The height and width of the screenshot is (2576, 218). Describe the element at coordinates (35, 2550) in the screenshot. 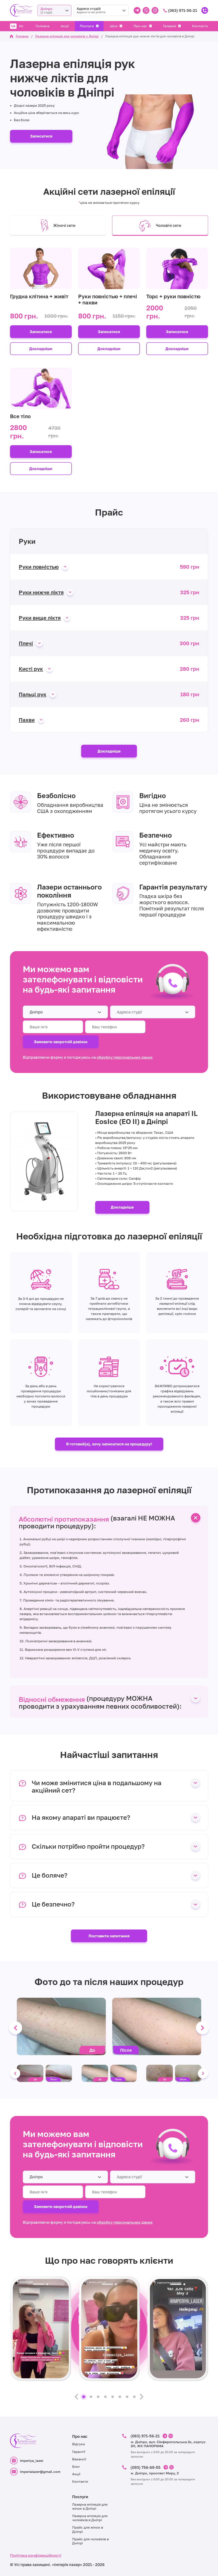

I see `Політика конфіденційності` at that location.